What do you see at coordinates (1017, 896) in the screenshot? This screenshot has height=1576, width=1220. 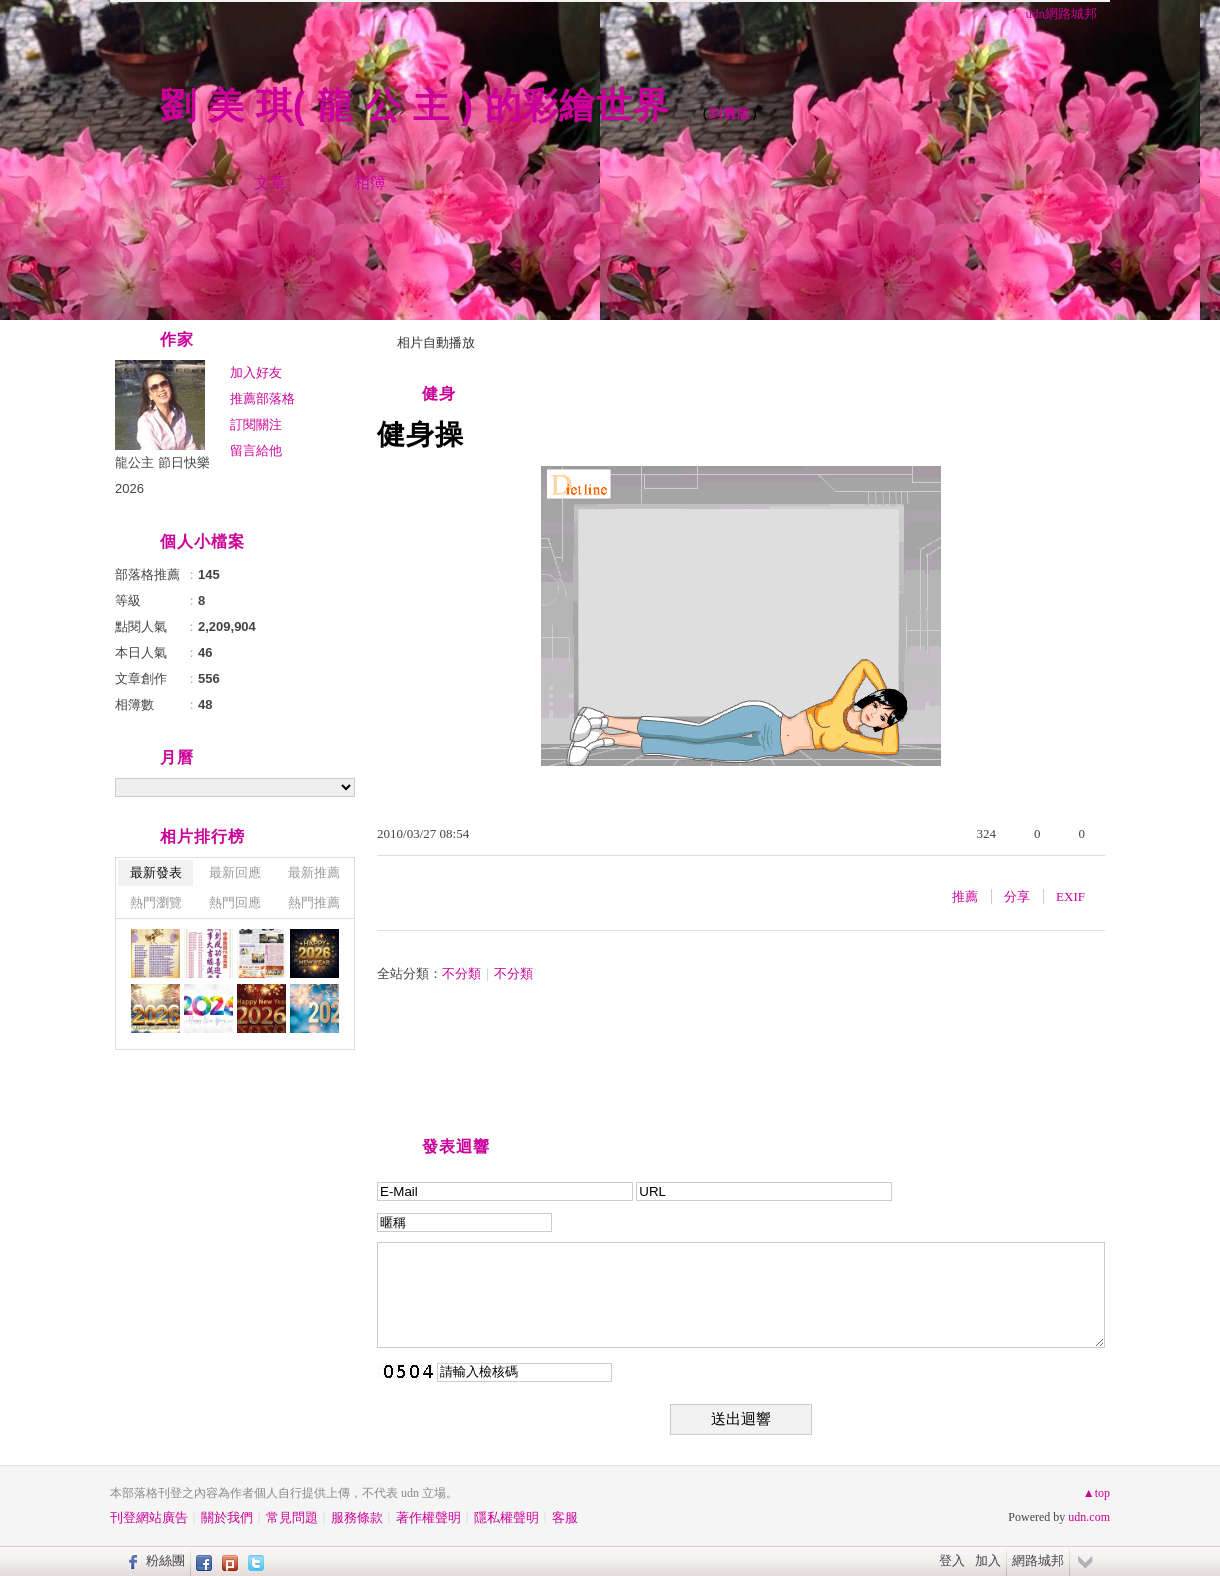 I see `分享` at bounding box center [1017, 896].